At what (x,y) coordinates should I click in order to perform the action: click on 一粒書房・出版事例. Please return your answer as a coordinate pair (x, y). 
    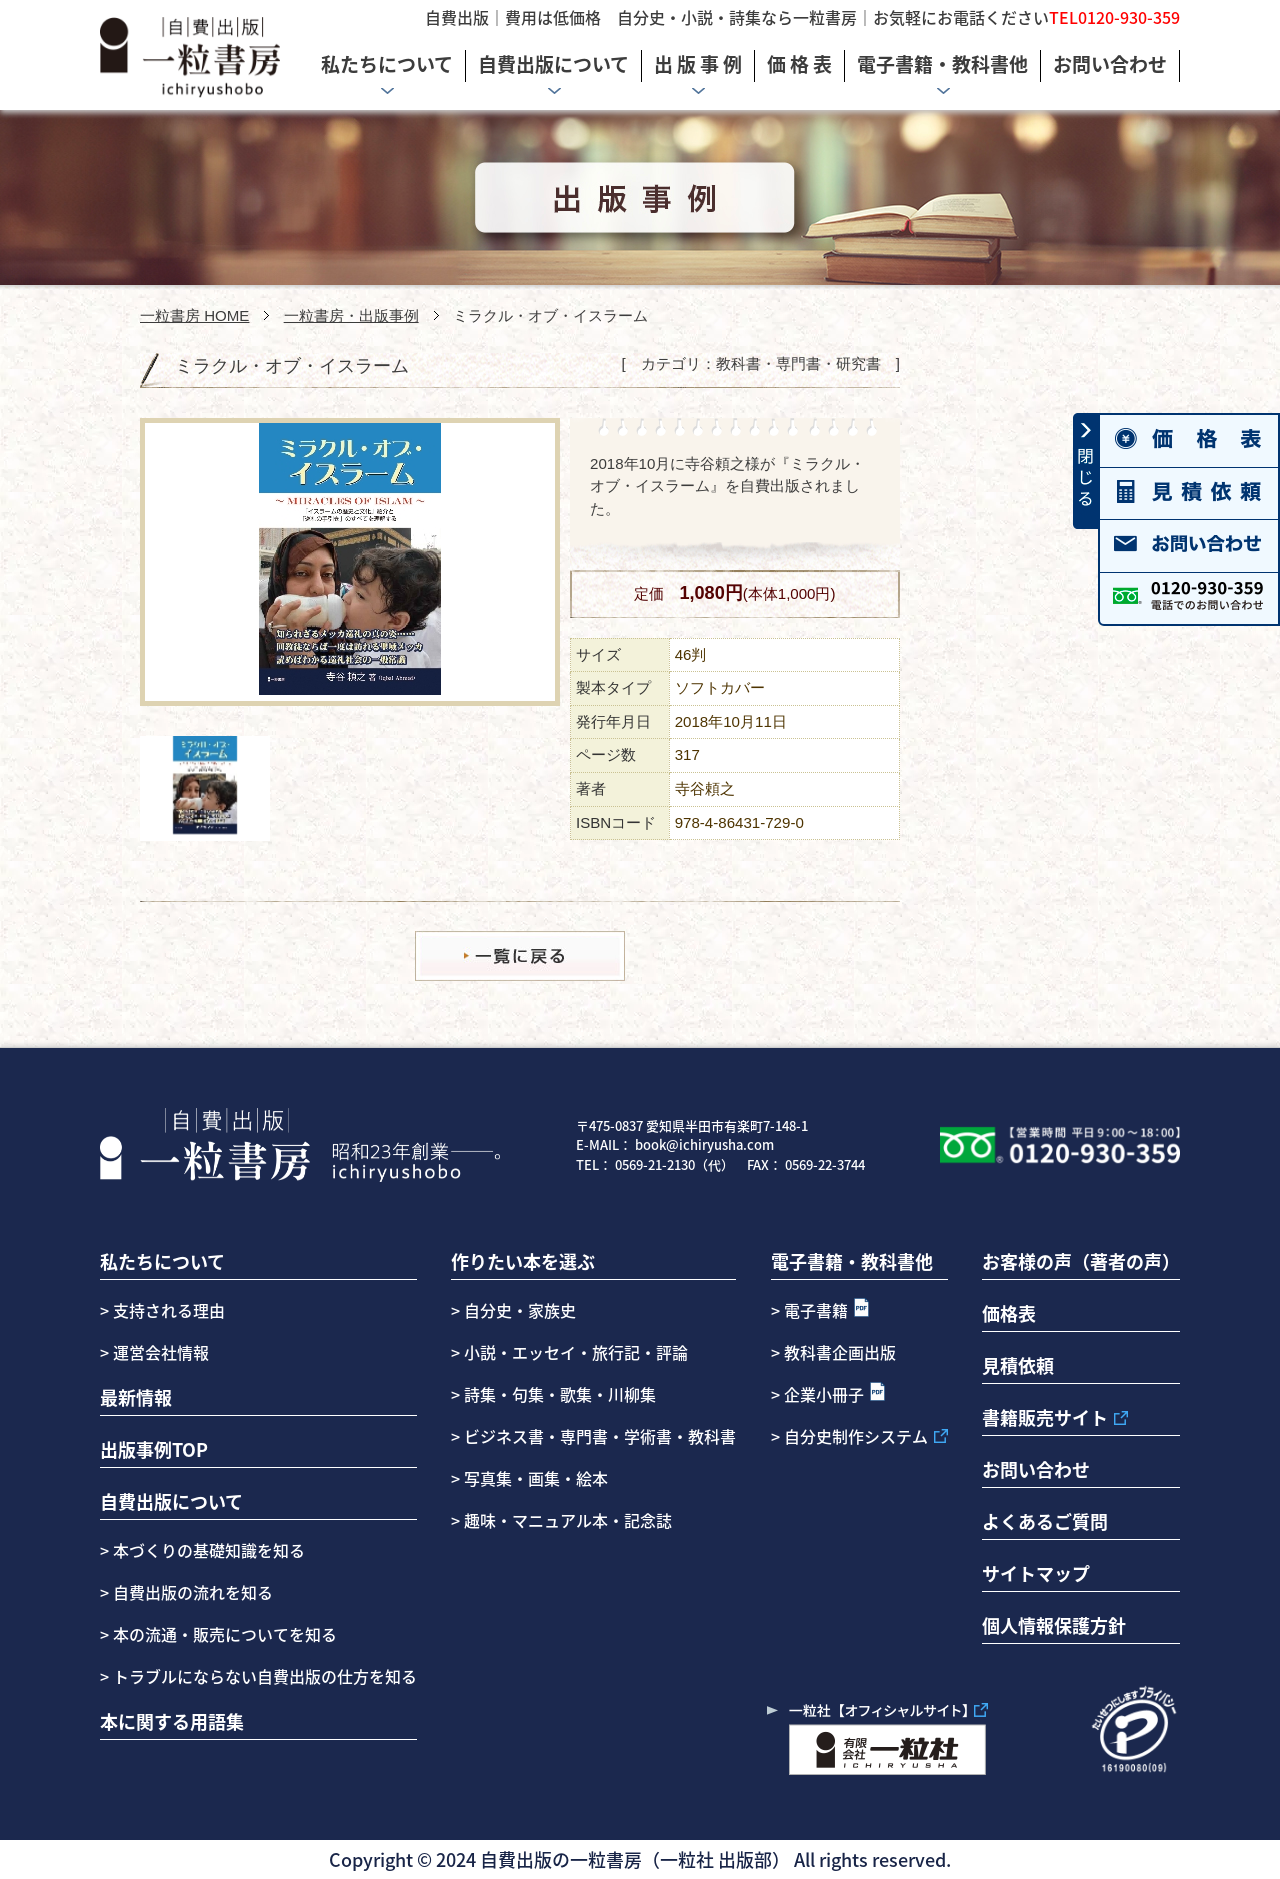
    Looking at the image, I should click on (351, 315).